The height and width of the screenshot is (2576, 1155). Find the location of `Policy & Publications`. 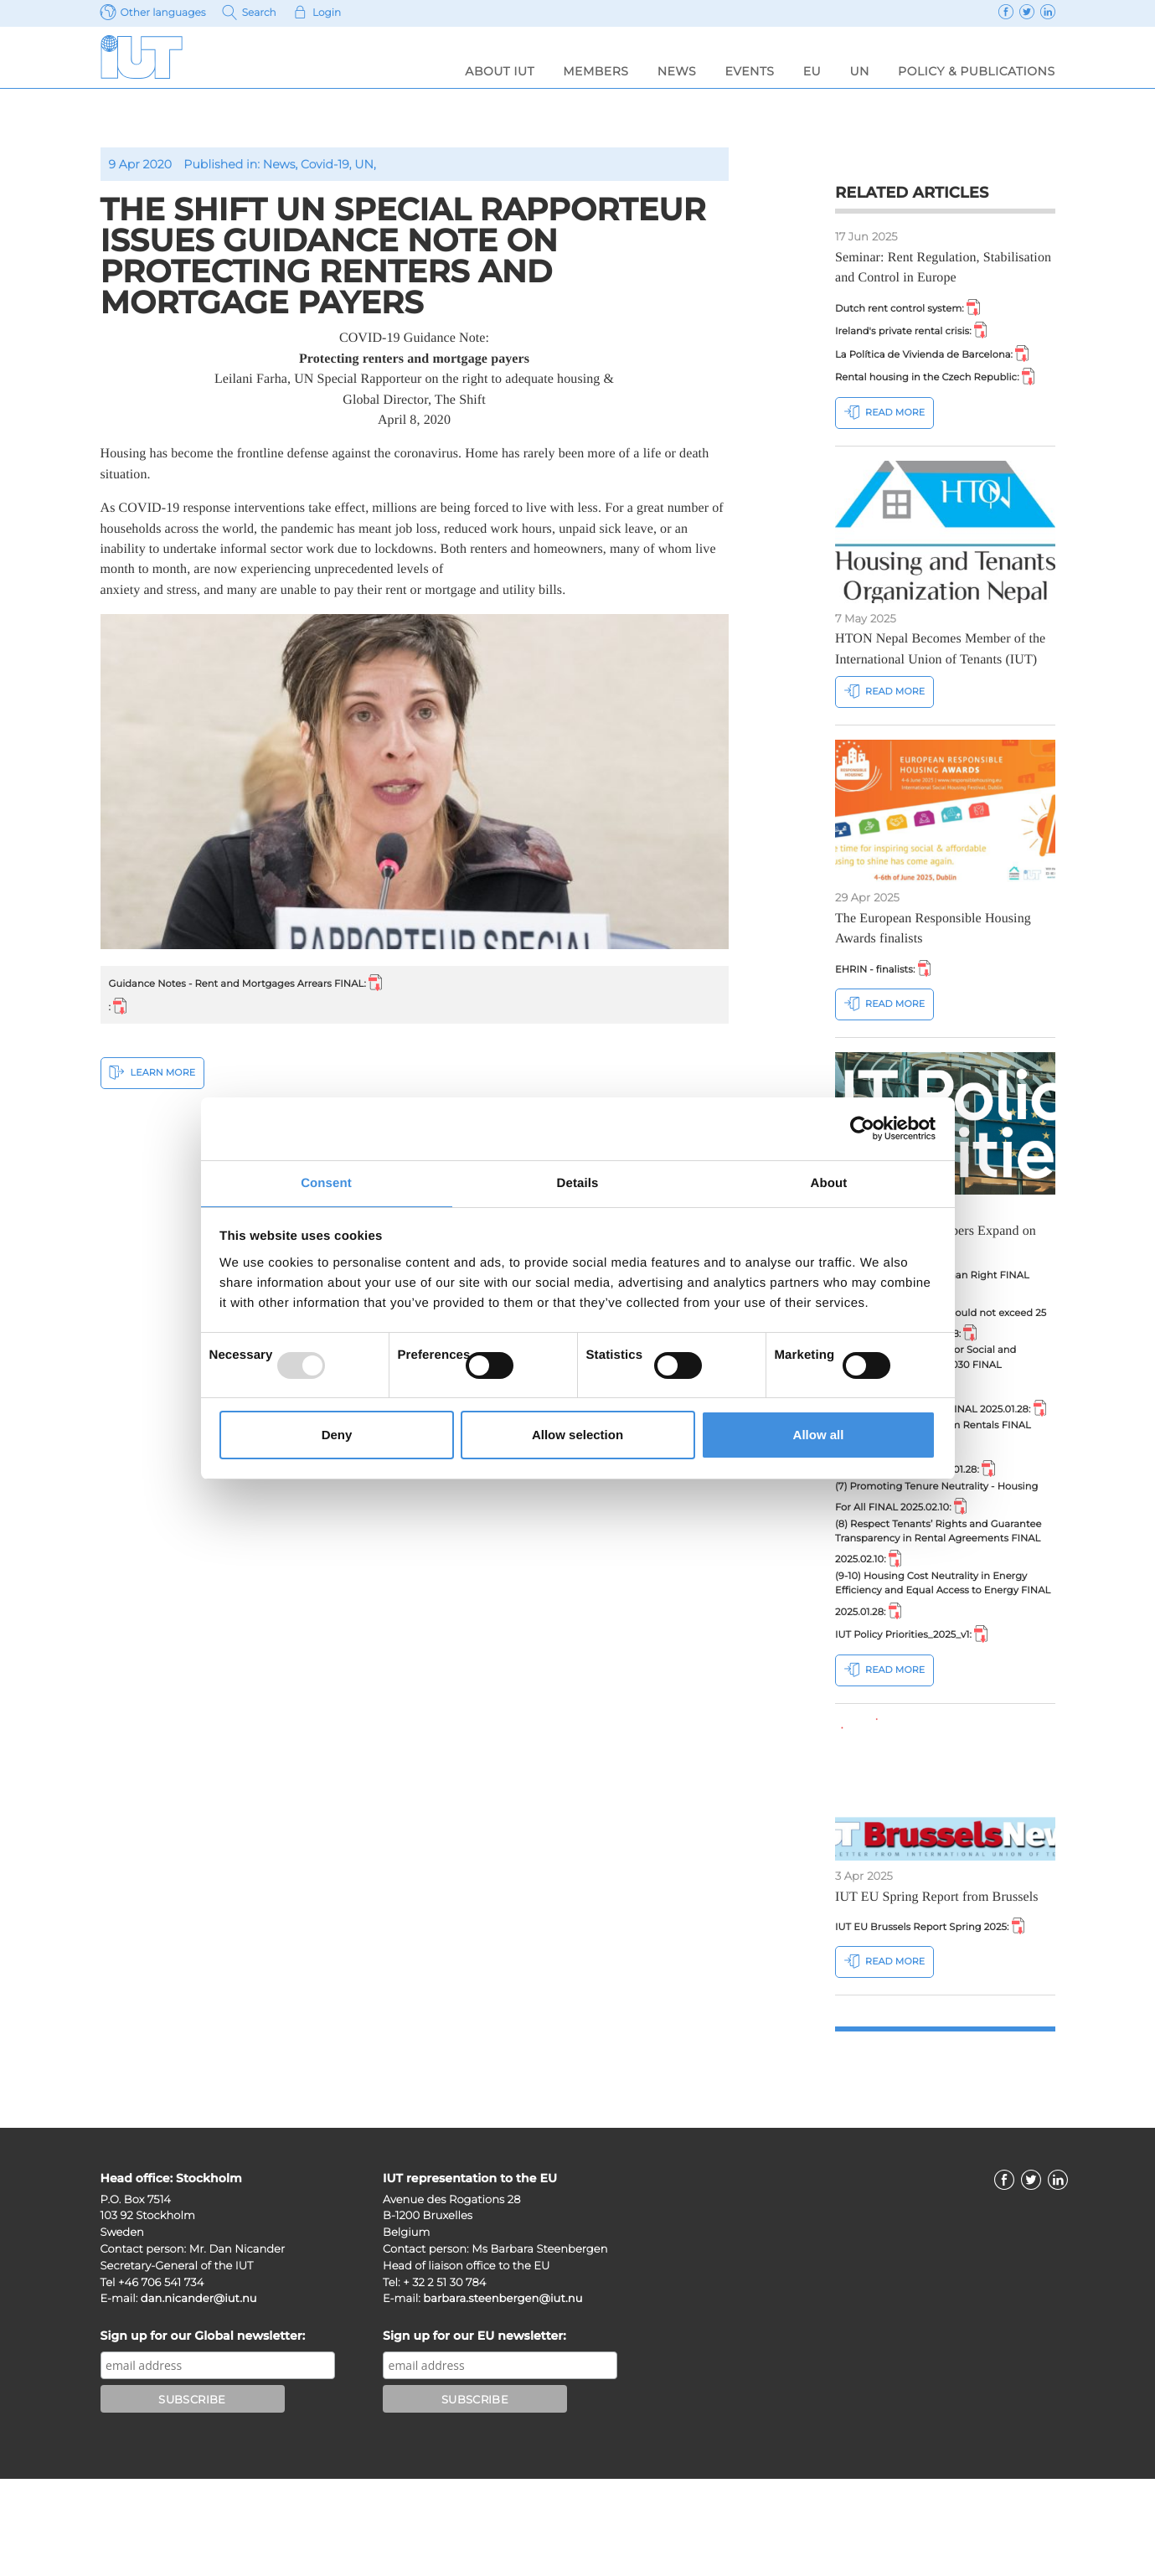

Policy & Publications is located at coordinates (976, 71).